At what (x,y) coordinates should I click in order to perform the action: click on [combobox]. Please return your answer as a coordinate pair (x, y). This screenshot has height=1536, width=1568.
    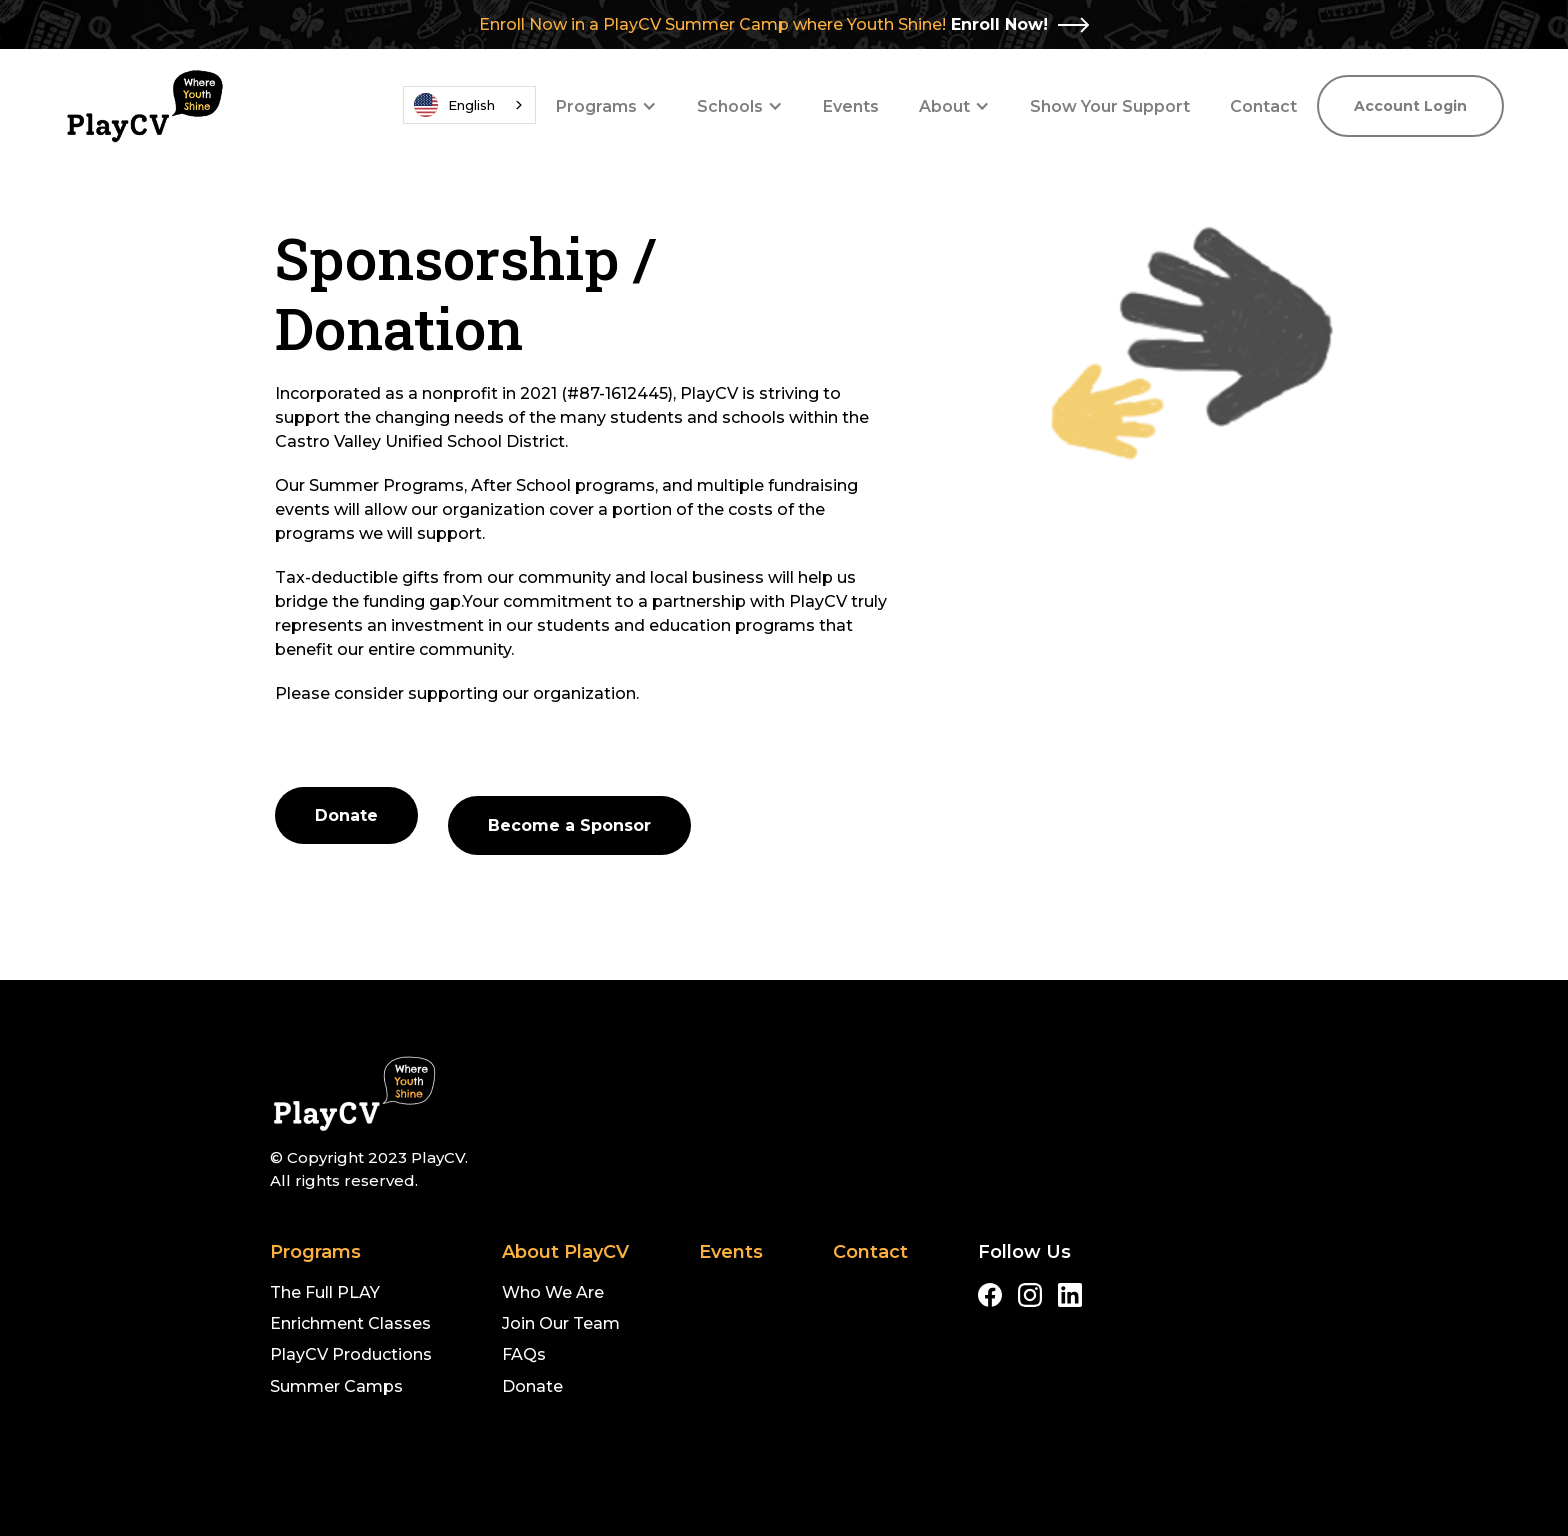
    Looking at the image, I should click on (469, 105).